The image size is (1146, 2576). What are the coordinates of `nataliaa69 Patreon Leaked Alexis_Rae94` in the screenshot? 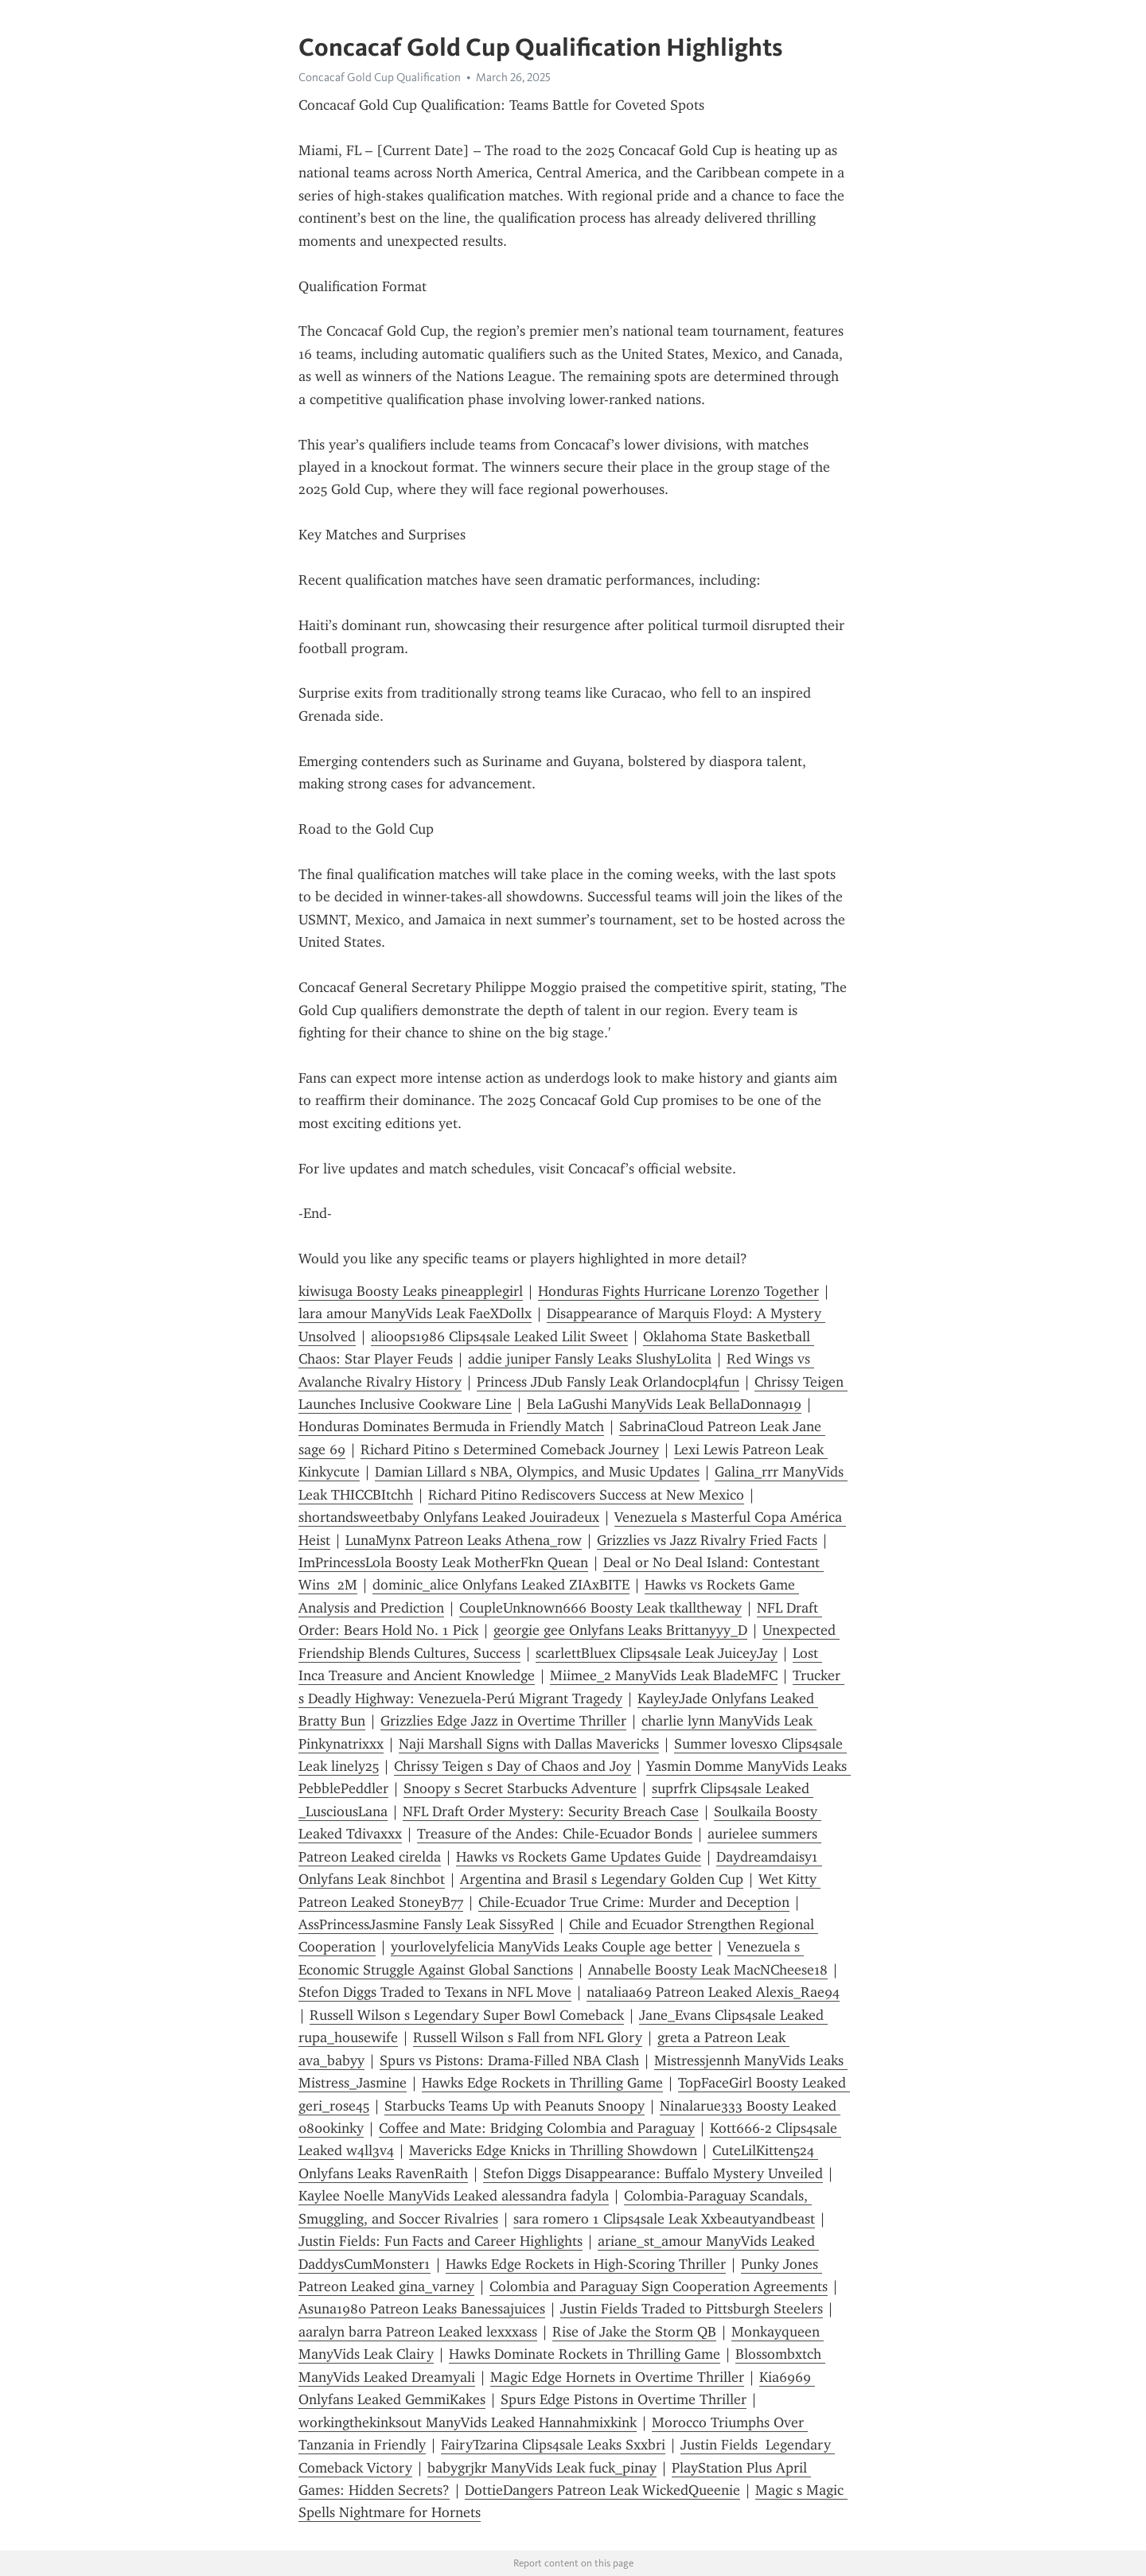 It's located at (713, 1992).